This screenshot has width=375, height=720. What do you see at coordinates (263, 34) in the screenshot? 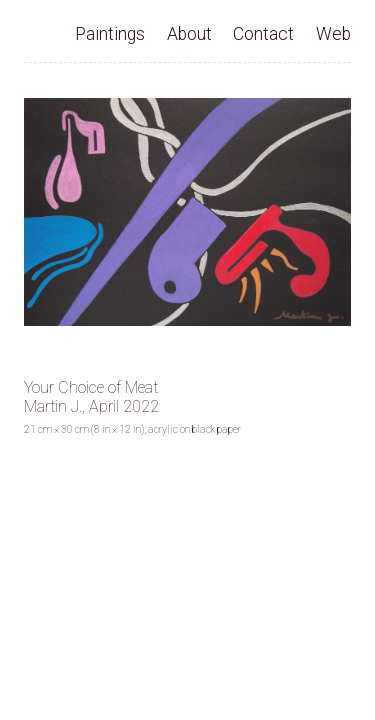
I see `Contact` at bounding box center [263, 34].